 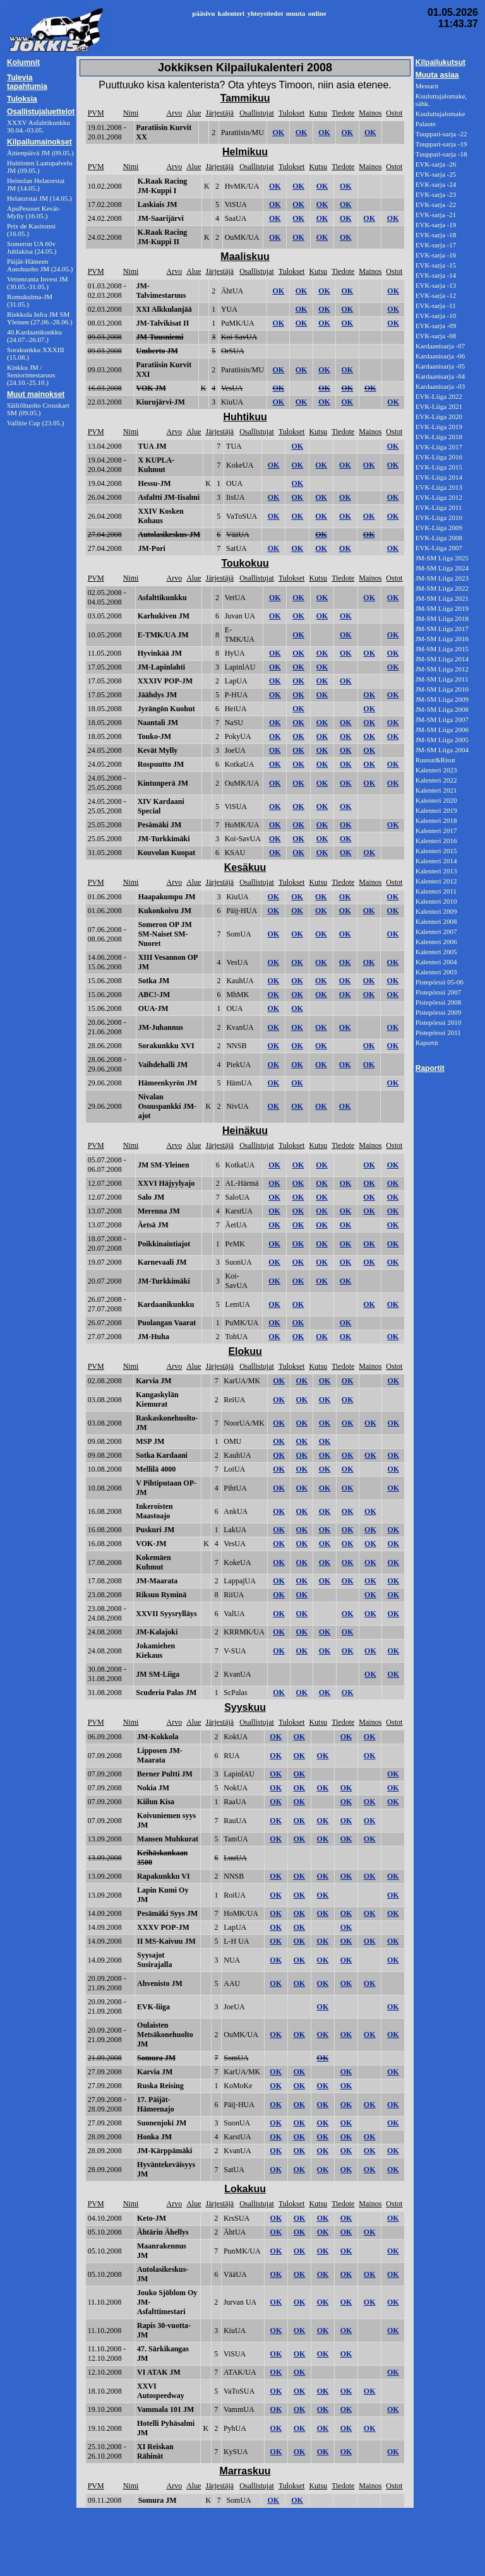 What do you see at coordinates (441, 154) in the screenshot?
I see `Tuuppari-sarja -18` at bounding box center [441, 154].